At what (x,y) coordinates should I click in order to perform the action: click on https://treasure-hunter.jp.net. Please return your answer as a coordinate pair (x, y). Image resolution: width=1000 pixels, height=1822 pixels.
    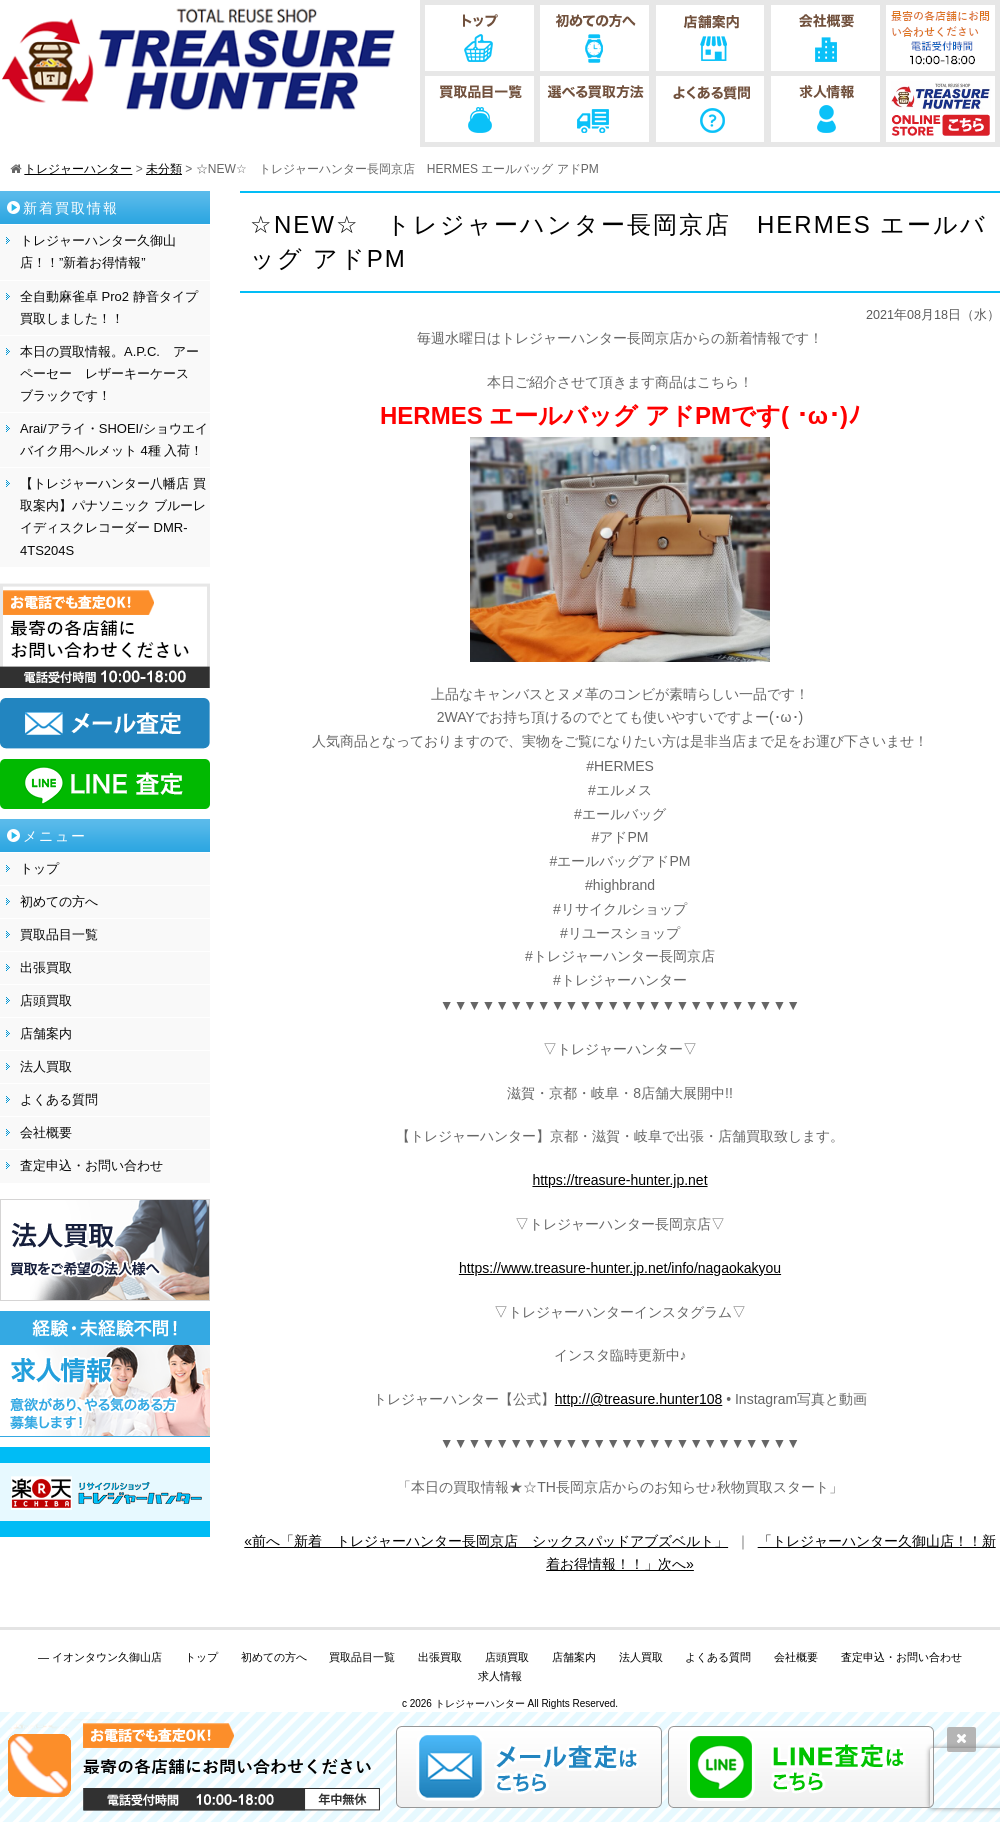
    Looking at the image, I should click on (619, 1180).